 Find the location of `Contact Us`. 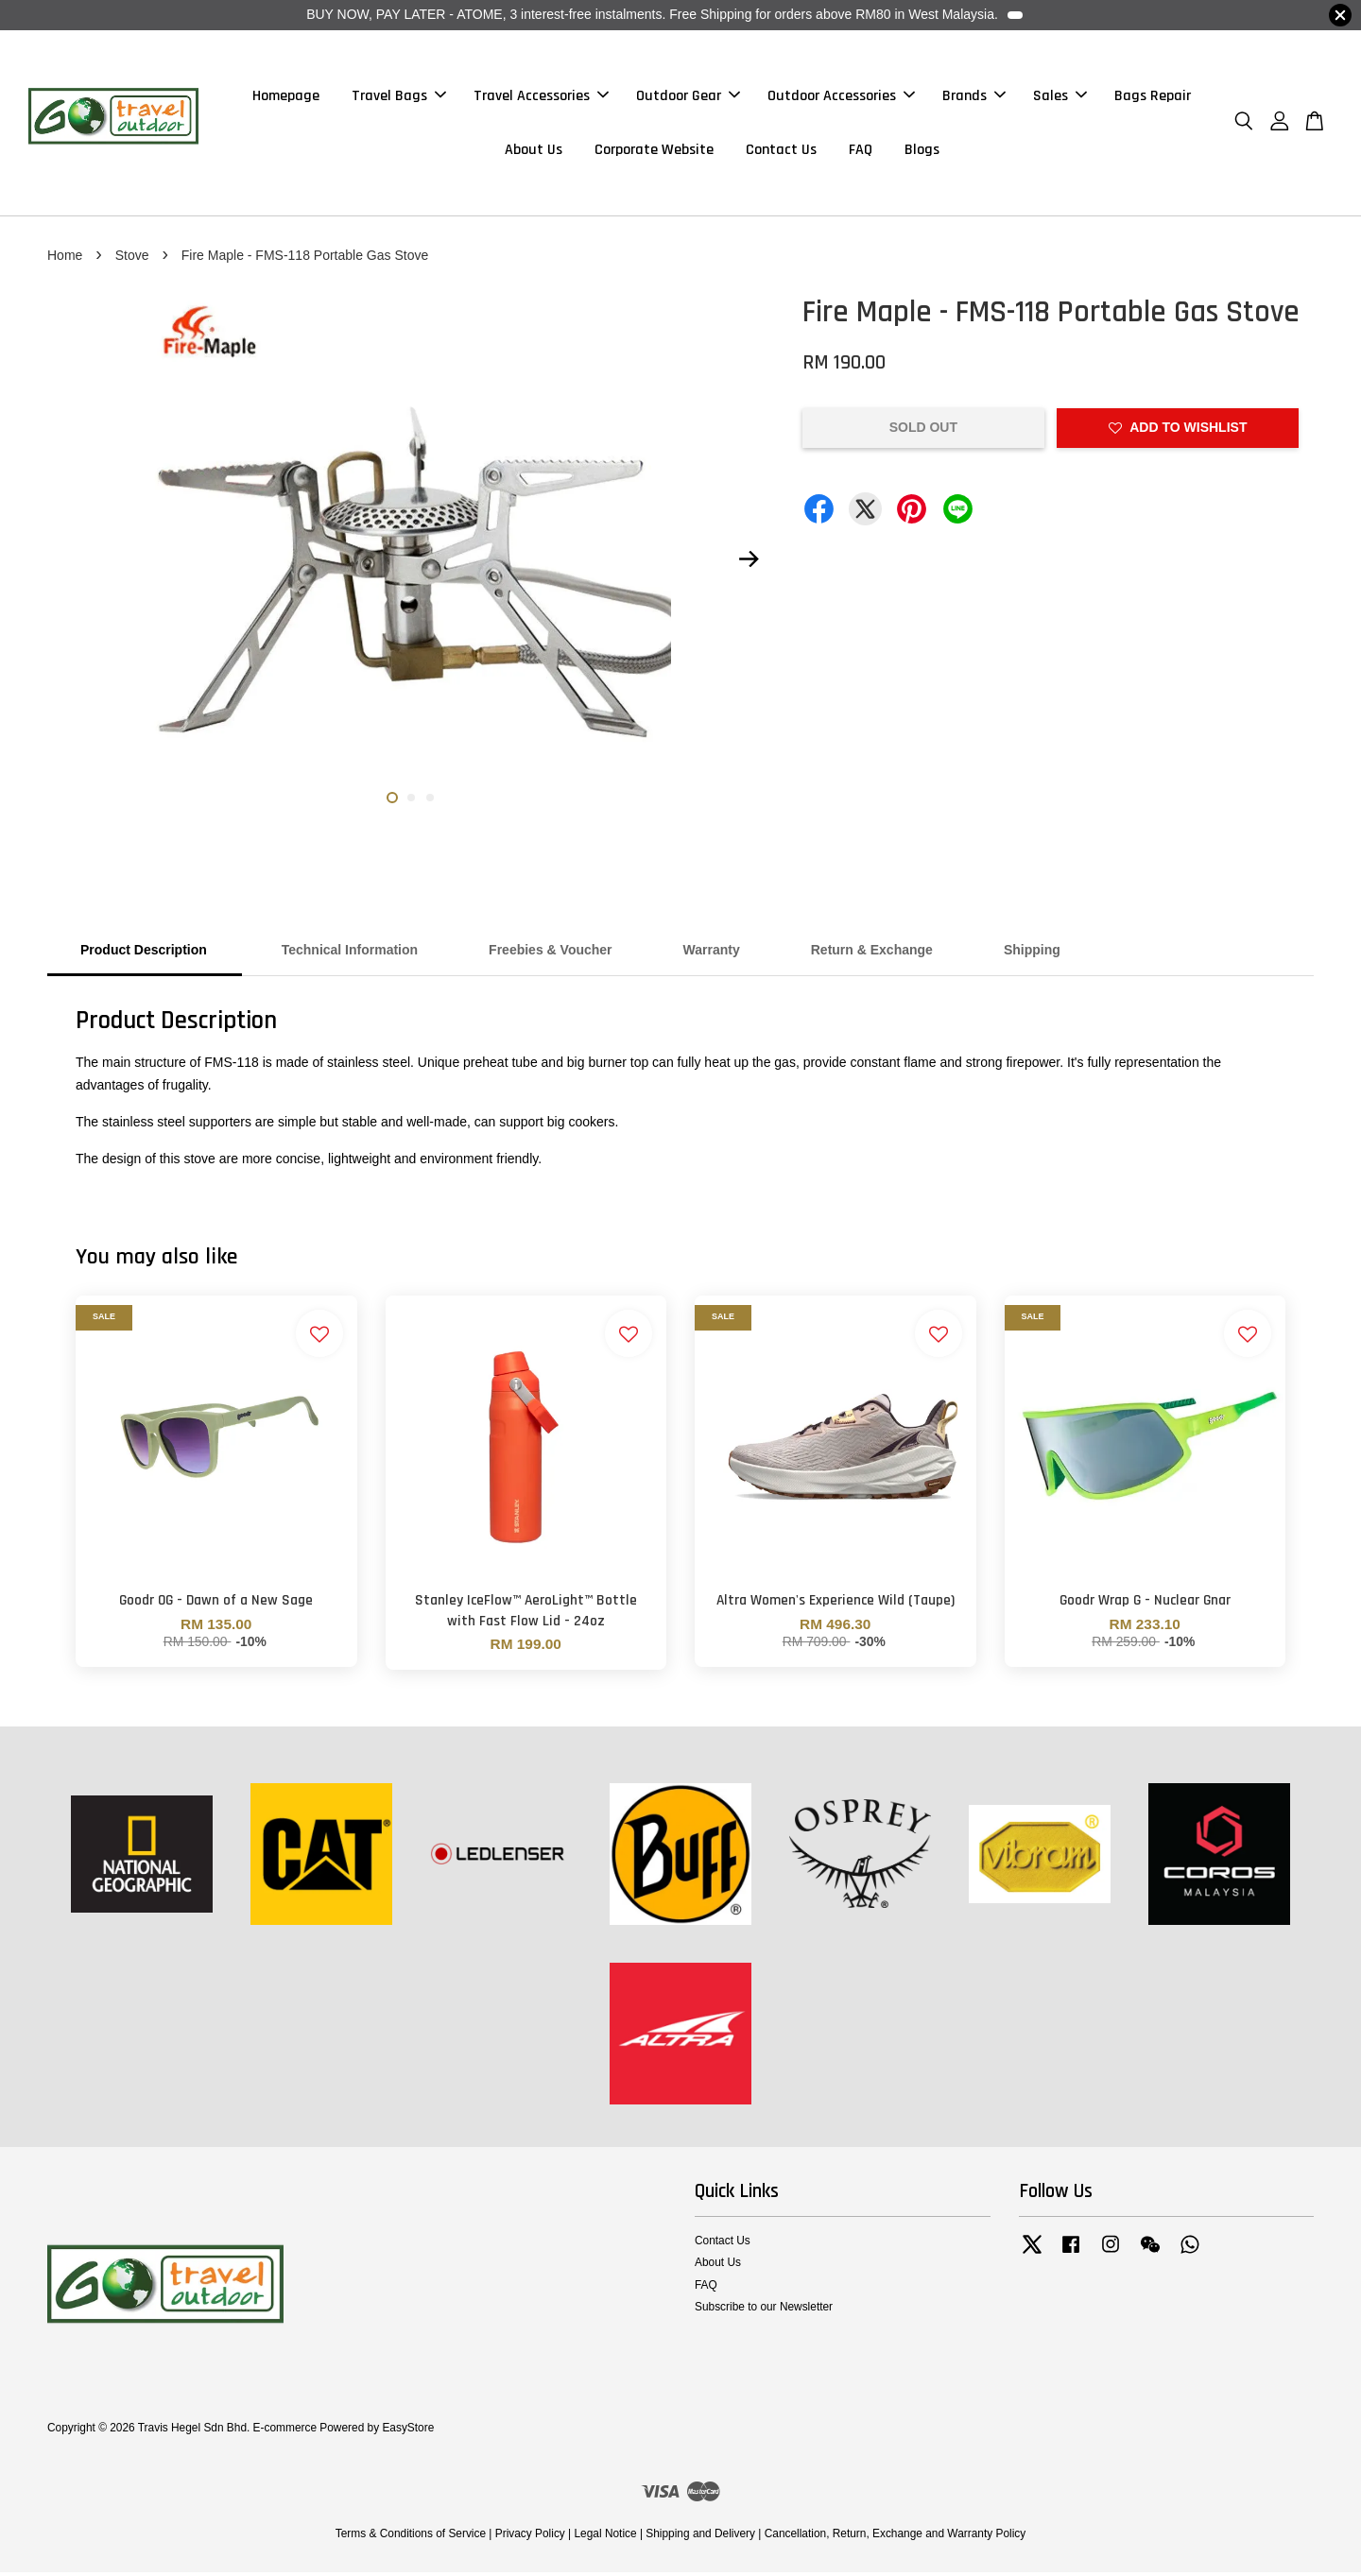

Contact Us is located at coordinates (781, 152).